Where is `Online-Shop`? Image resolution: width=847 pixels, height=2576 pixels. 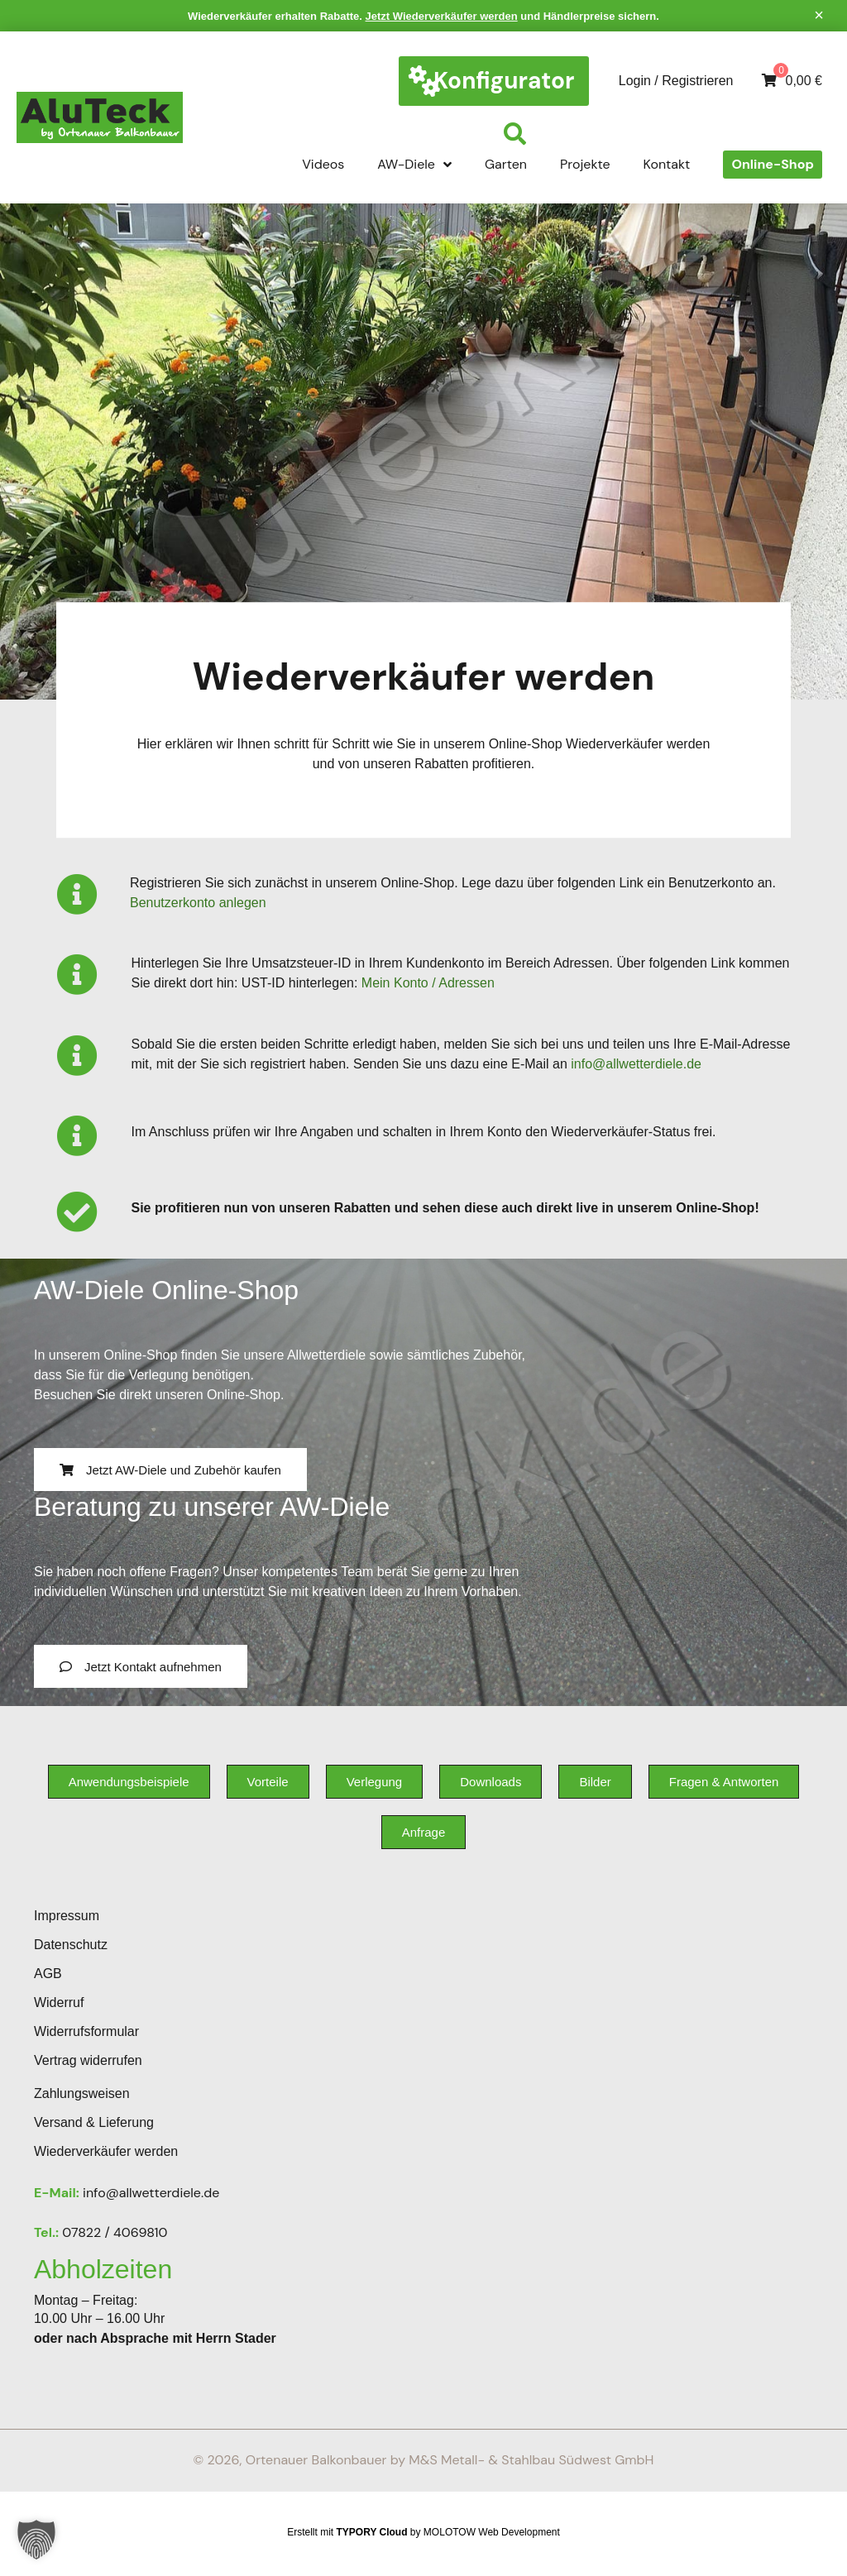
Online-Shop is located at coordinates (772, 164).